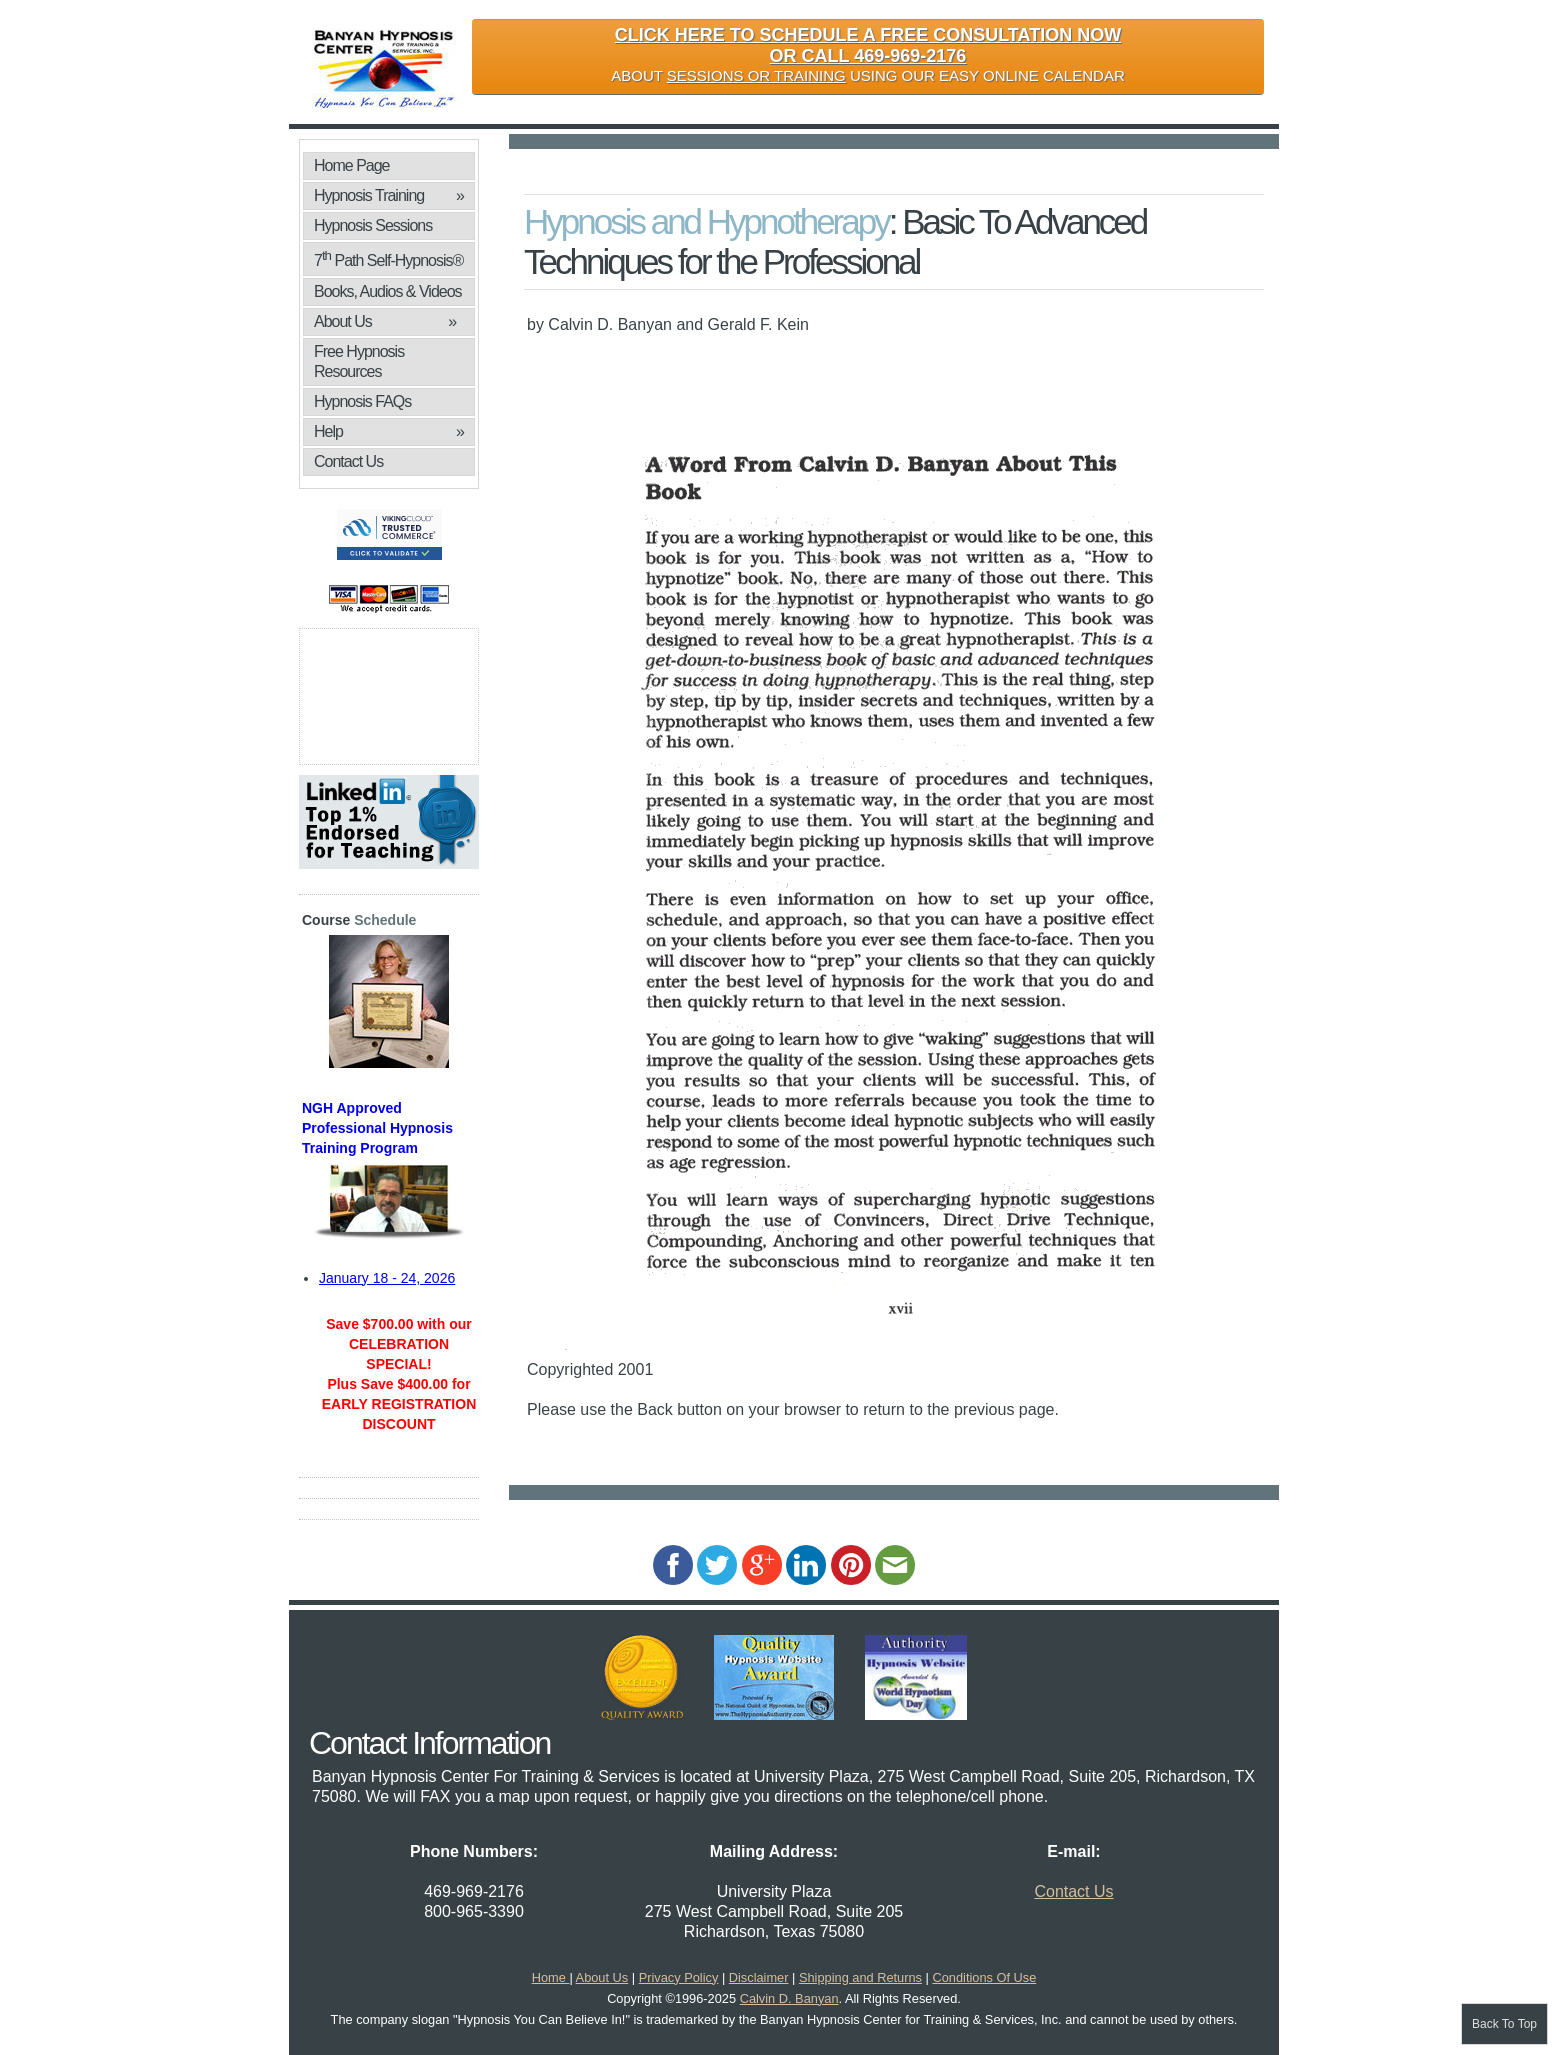 Image resolution: width=1568 pixels, height=2055 pixels. Describe the element at coordinates (789, 1998) in the screenshot. I see `Calvin D. Banyan` at that location.